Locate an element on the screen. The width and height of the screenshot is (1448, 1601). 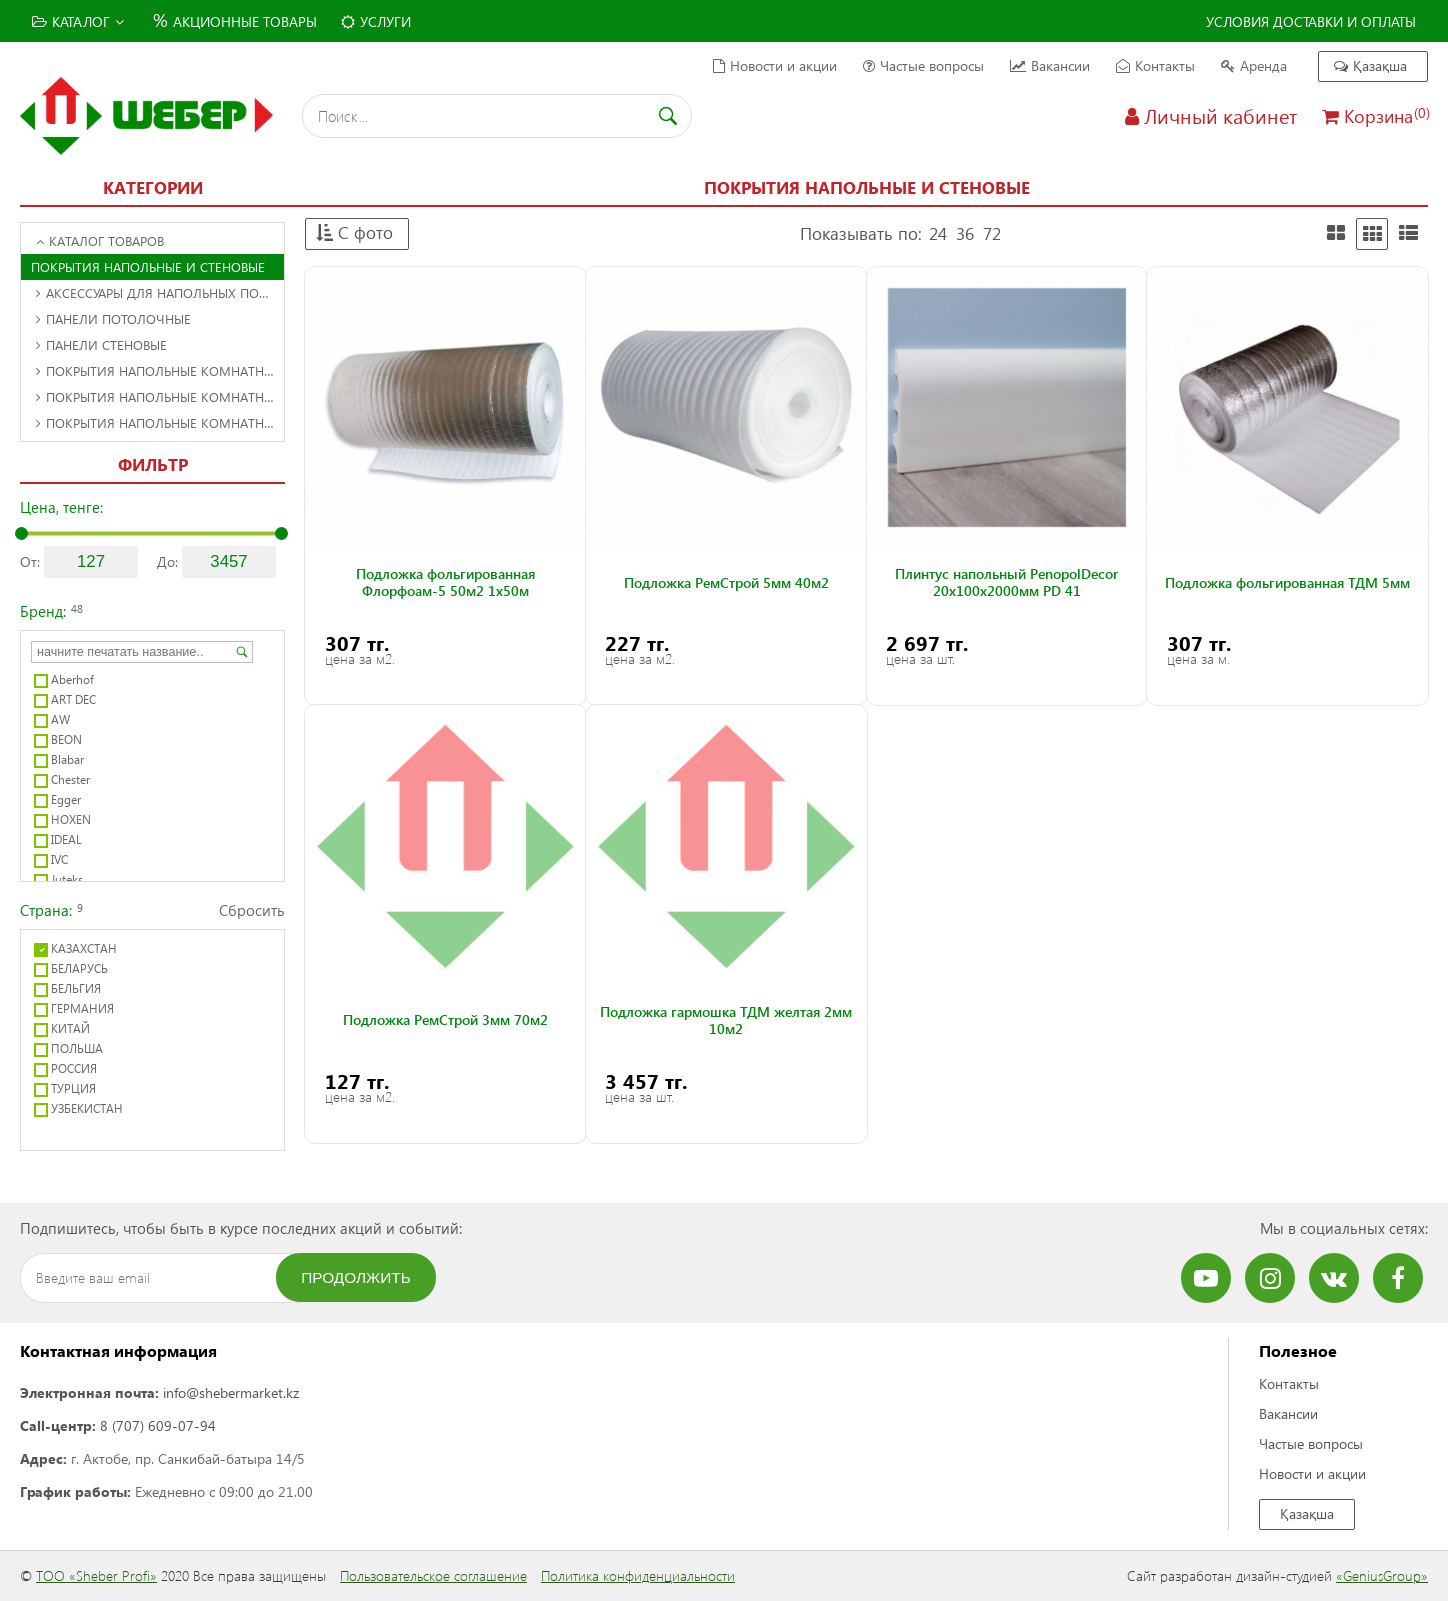
Политика конфиденциальности is located at coordinates (638, 1575).